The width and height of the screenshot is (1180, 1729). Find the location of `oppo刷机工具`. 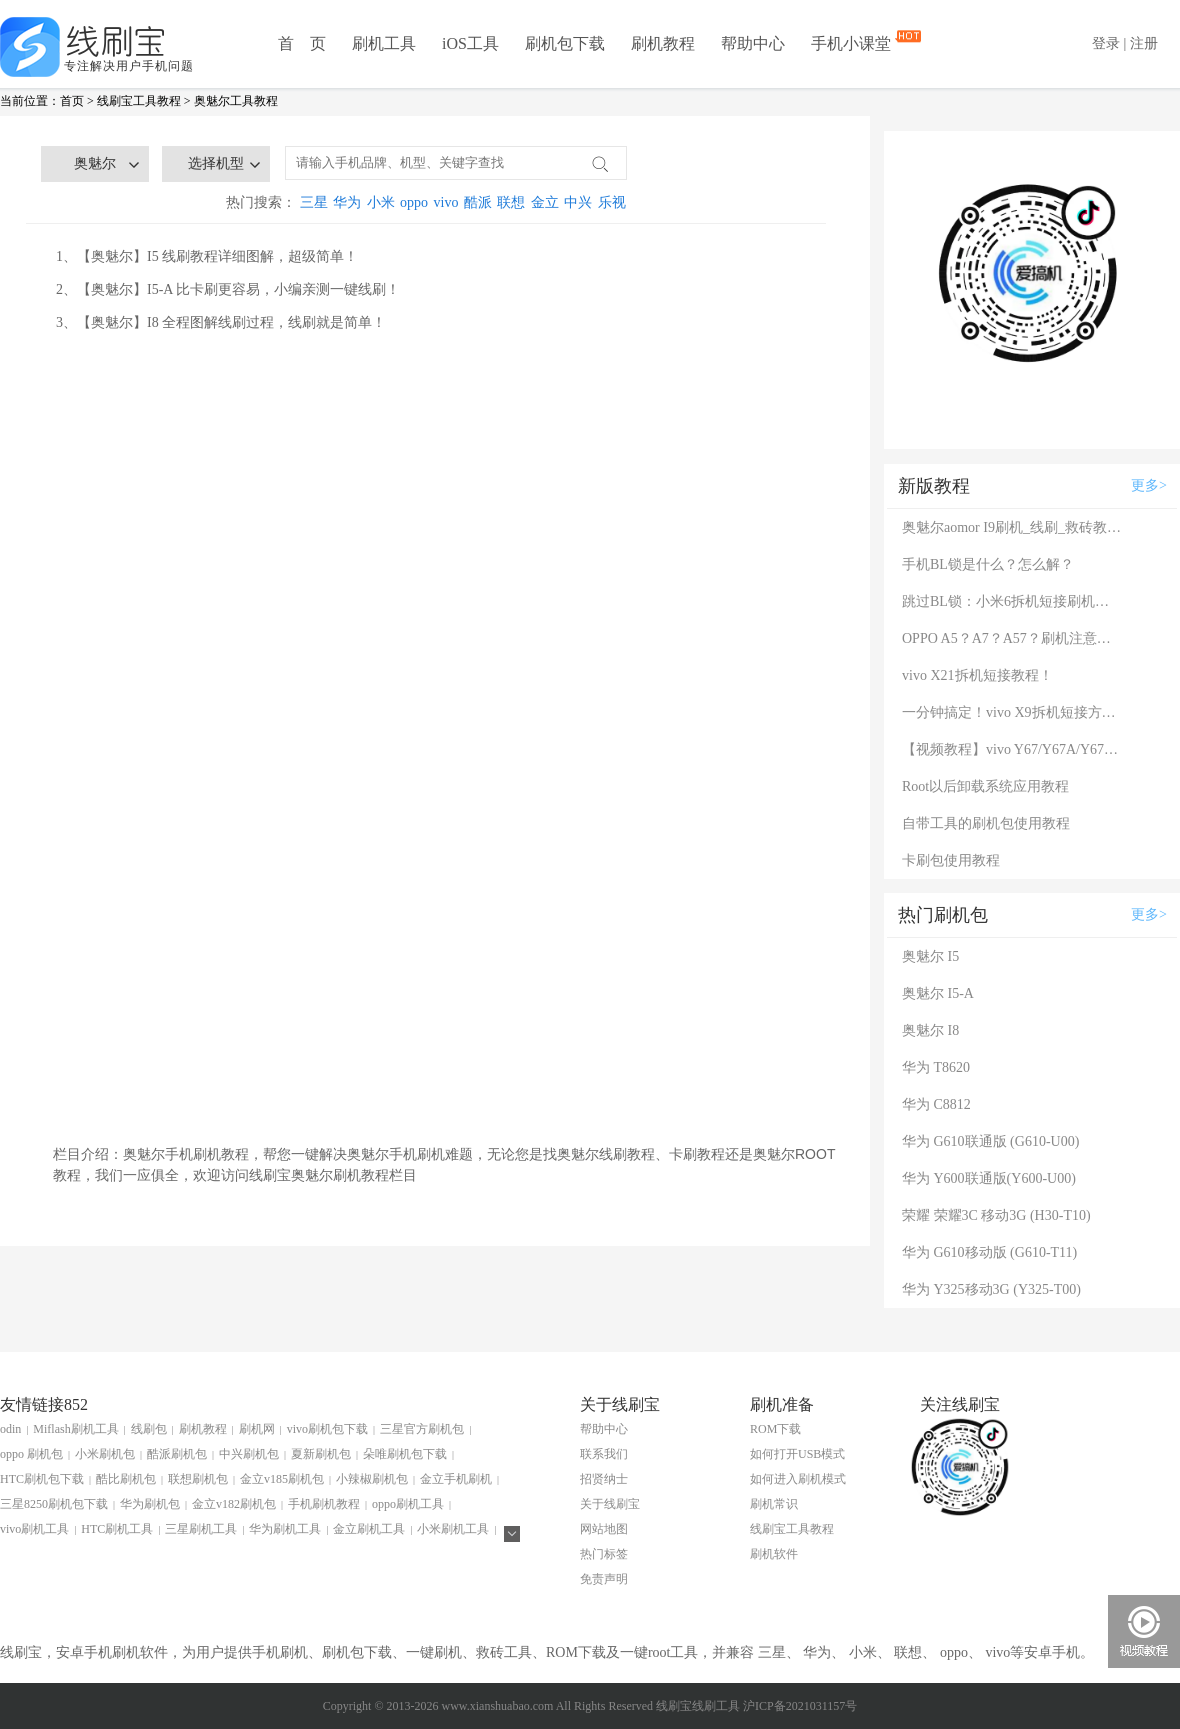

oppo刷机工具 is located at coordinates (408, 1504).